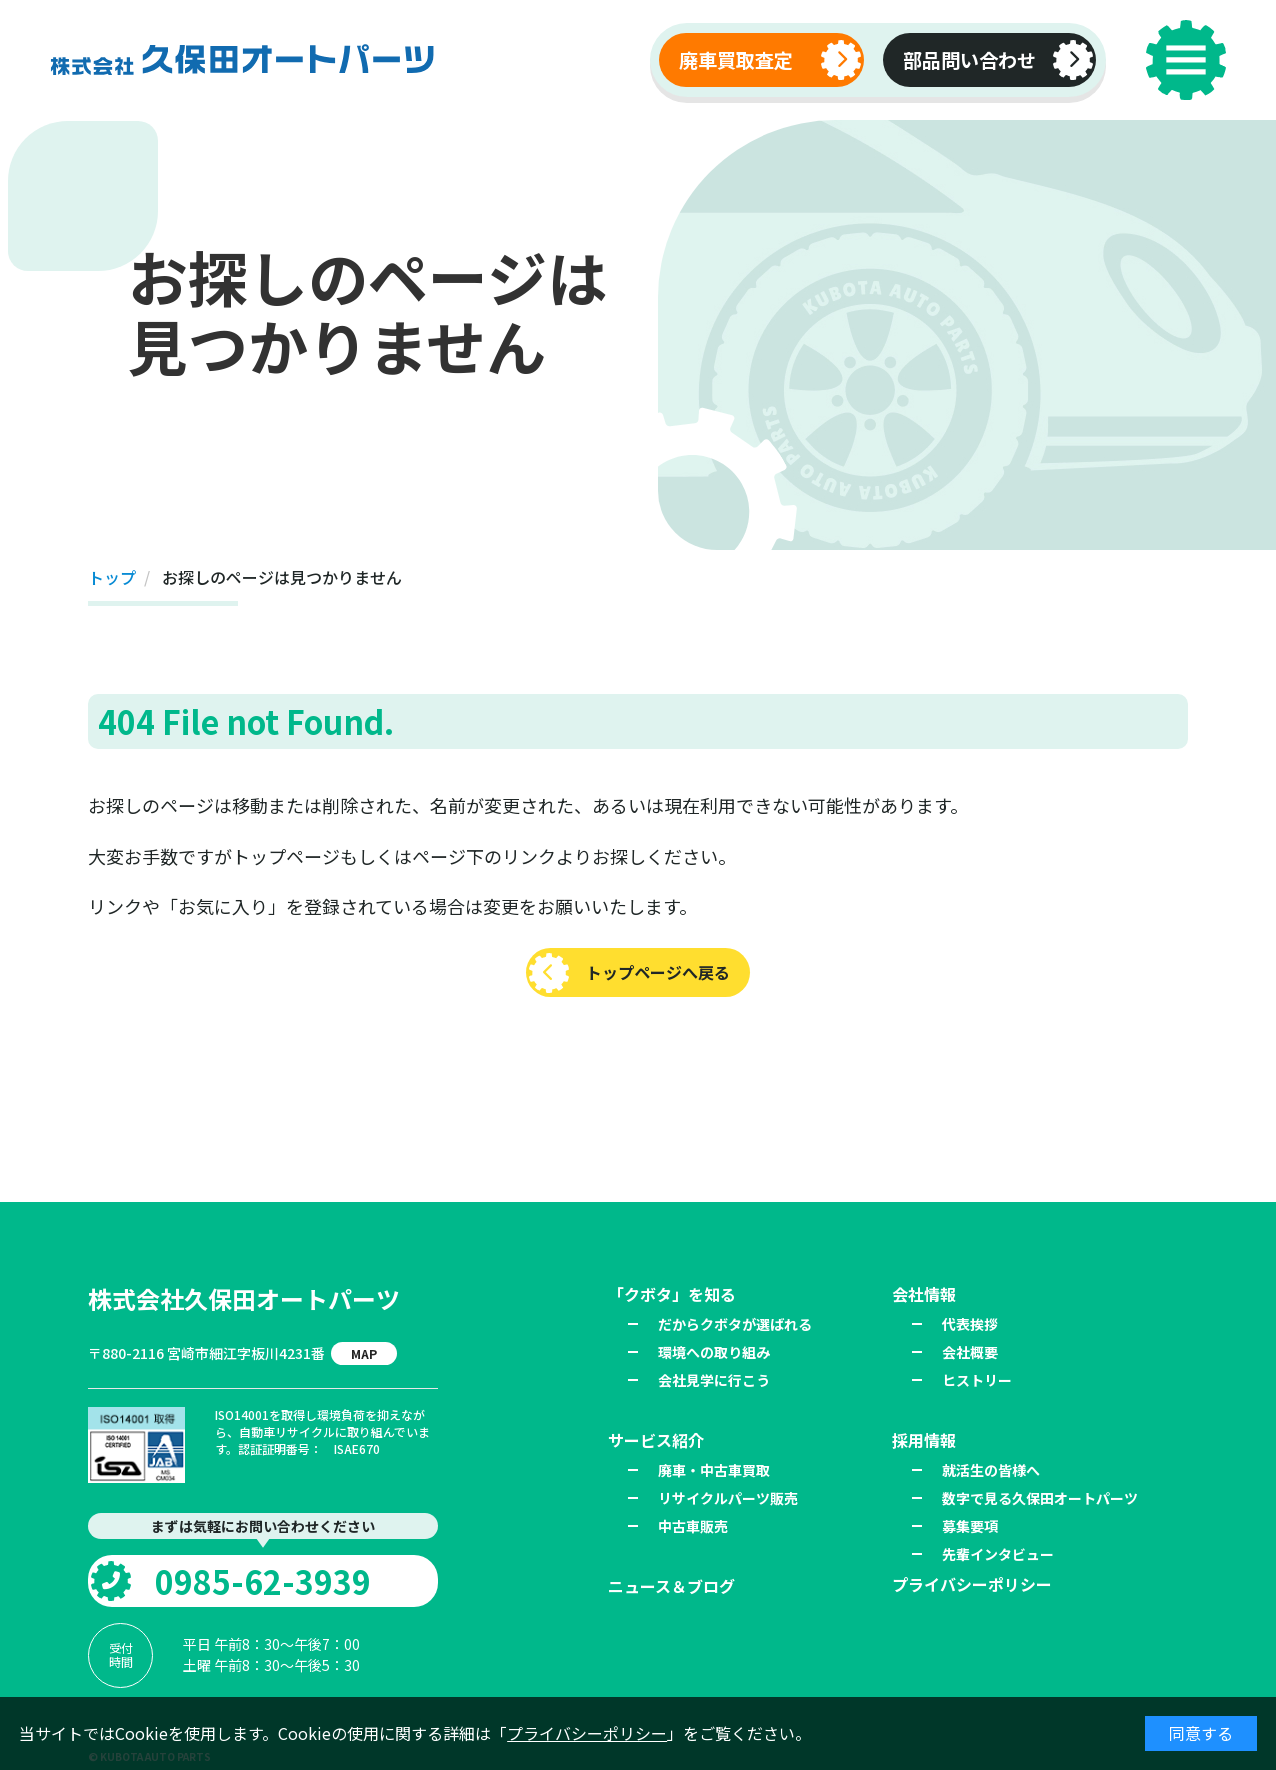  Describe the element at coordinates (970, 1352) in the screenshot. I see `会社概要` at that location.